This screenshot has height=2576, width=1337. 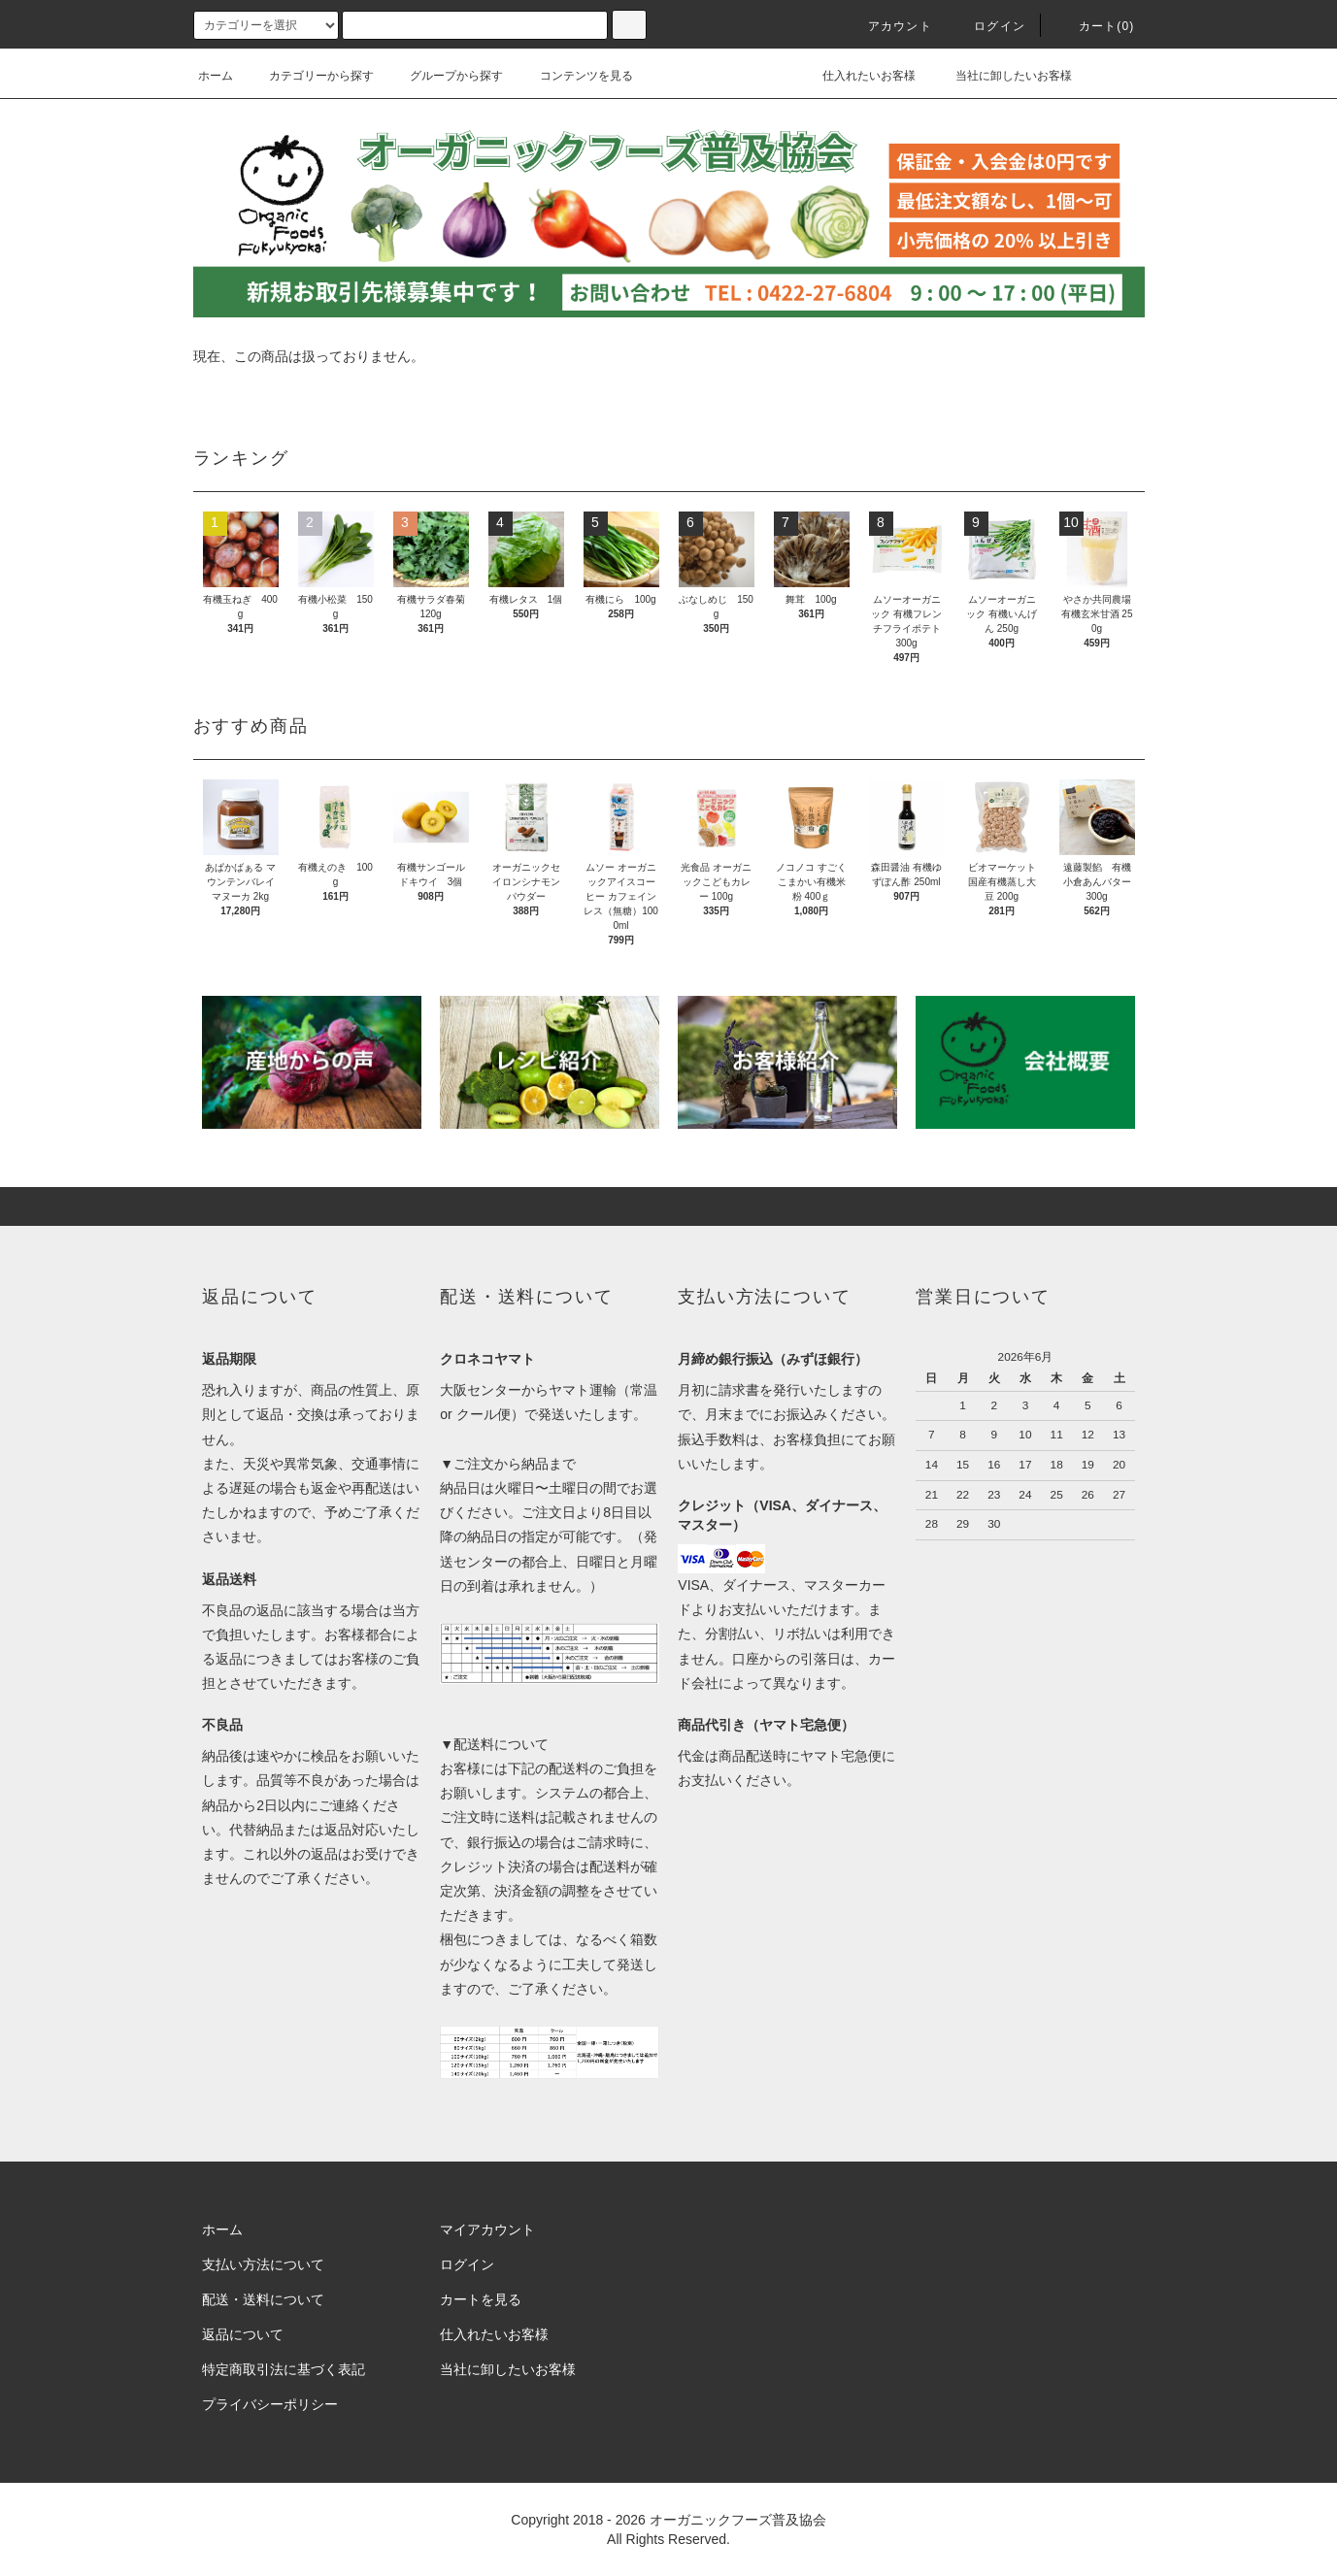 What do you see at coordinates (575, 76) in the screenshot?
I see `コンテンツを見る` at bounding box center [575, 76].